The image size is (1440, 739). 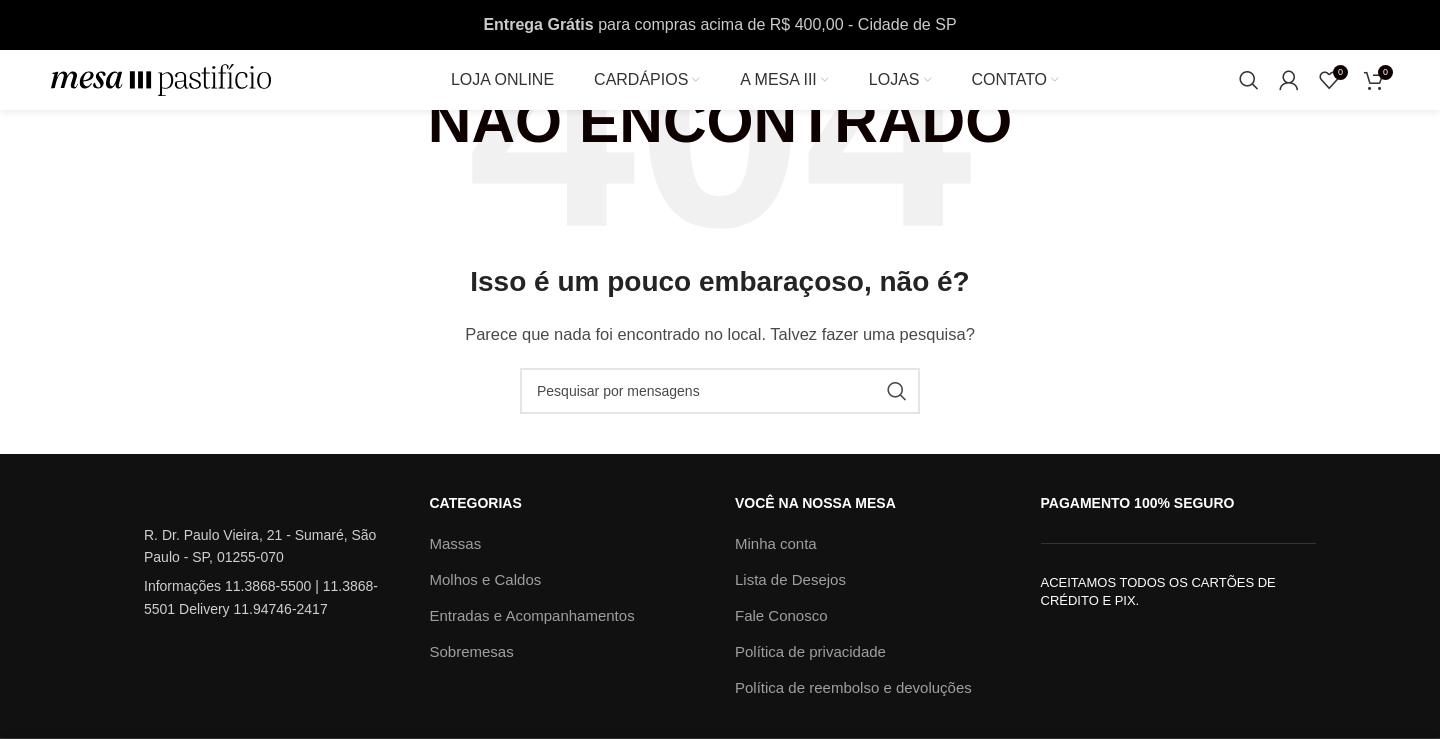 What do you see at coordinates (486, 579) in the screenshot?
I see `Molhos e Caldos` at bounding box center [486, 579].